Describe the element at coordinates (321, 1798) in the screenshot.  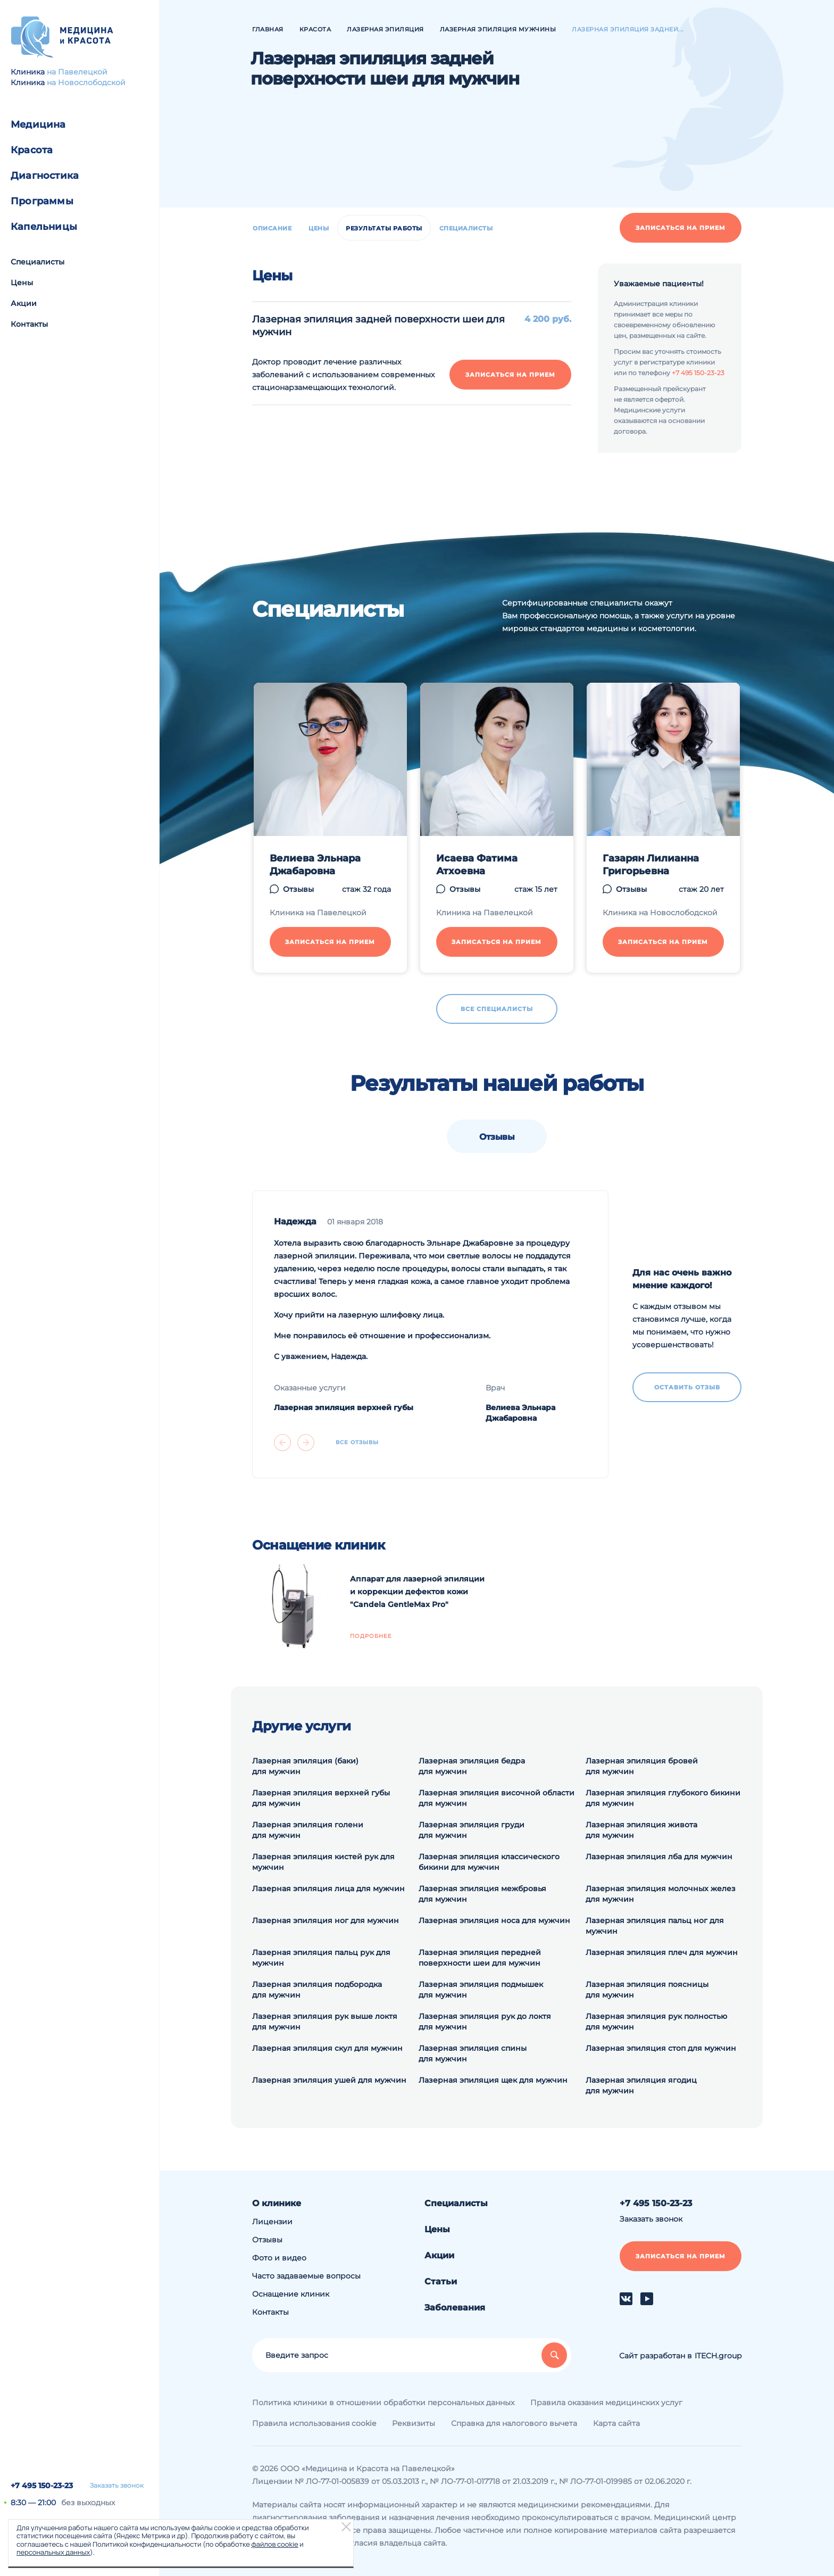
I see `Лазерная эпиляция верхней губы для мужчин` at that location.